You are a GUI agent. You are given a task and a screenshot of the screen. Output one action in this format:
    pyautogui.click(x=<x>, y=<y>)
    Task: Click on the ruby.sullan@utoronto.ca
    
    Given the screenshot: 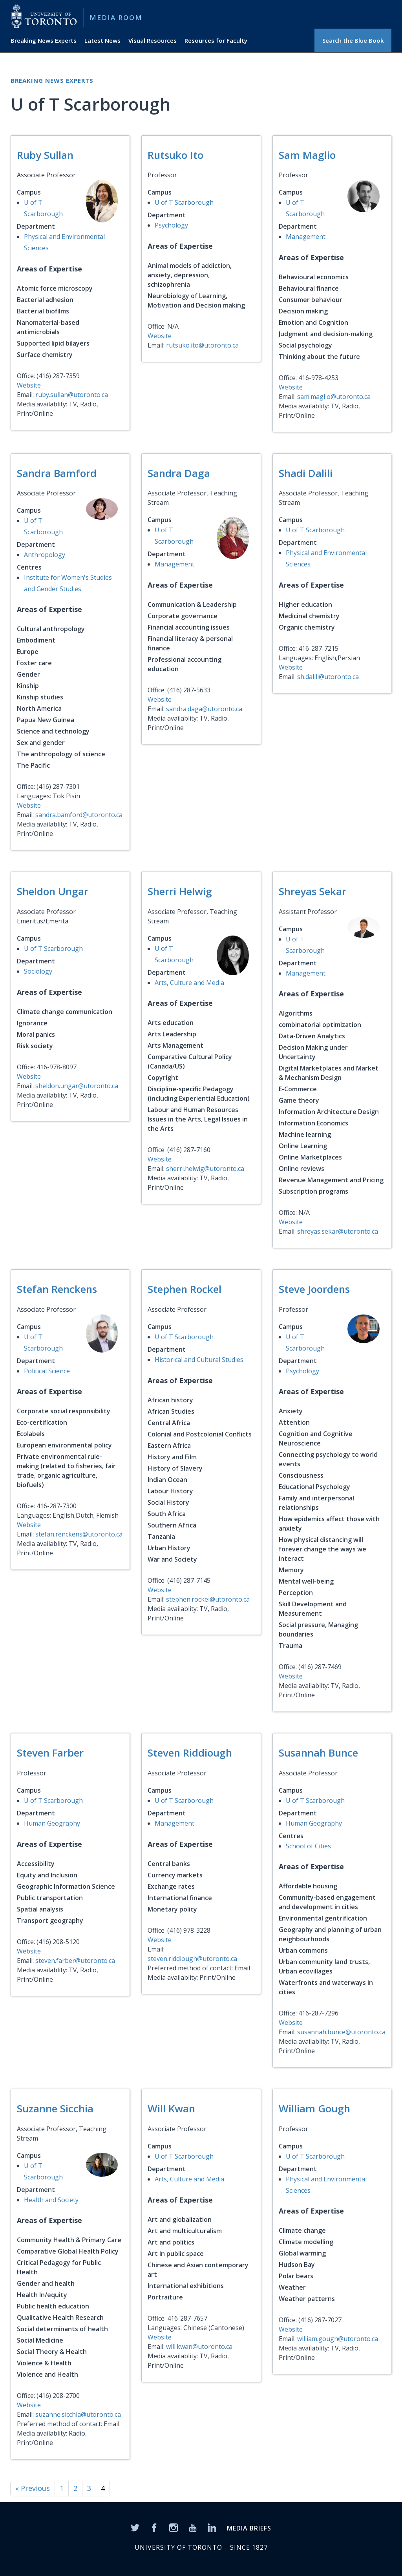 What is the action you would take?
    pyautogui.click(x=71, y=394)
    